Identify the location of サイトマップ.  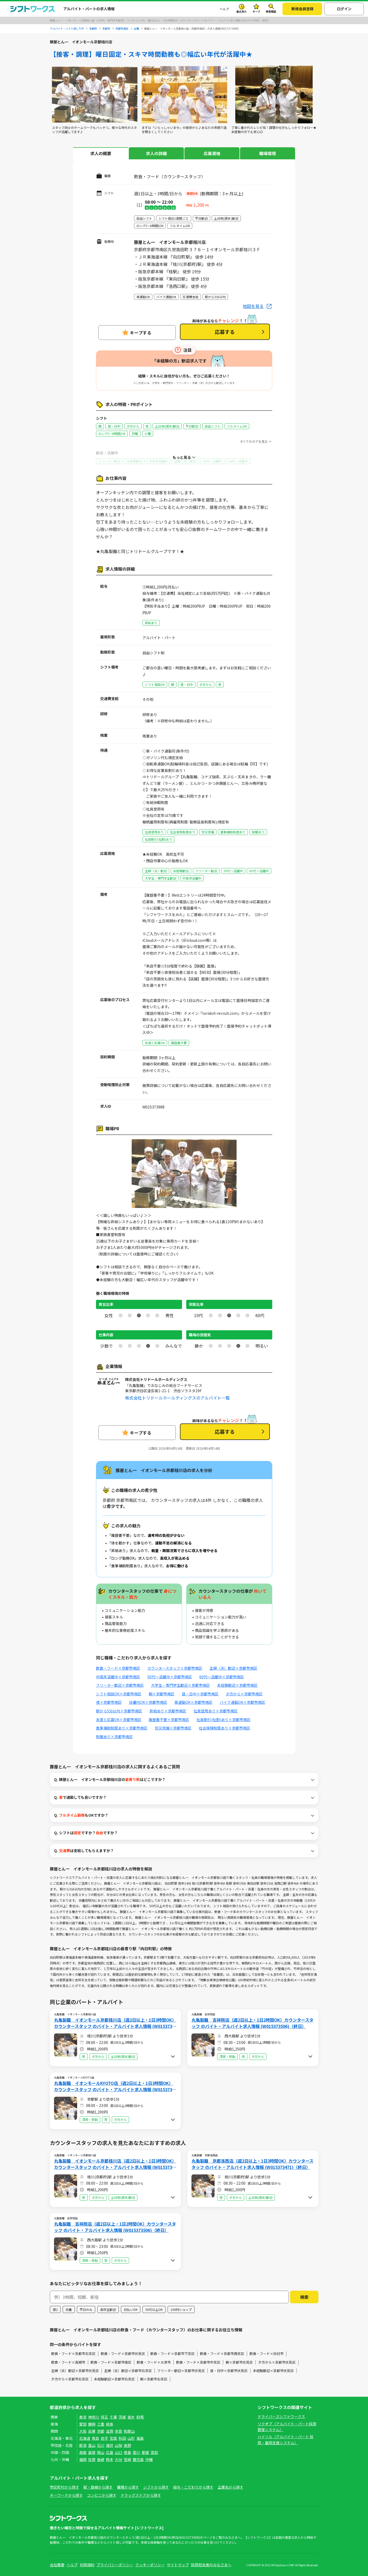
(178, 2564).